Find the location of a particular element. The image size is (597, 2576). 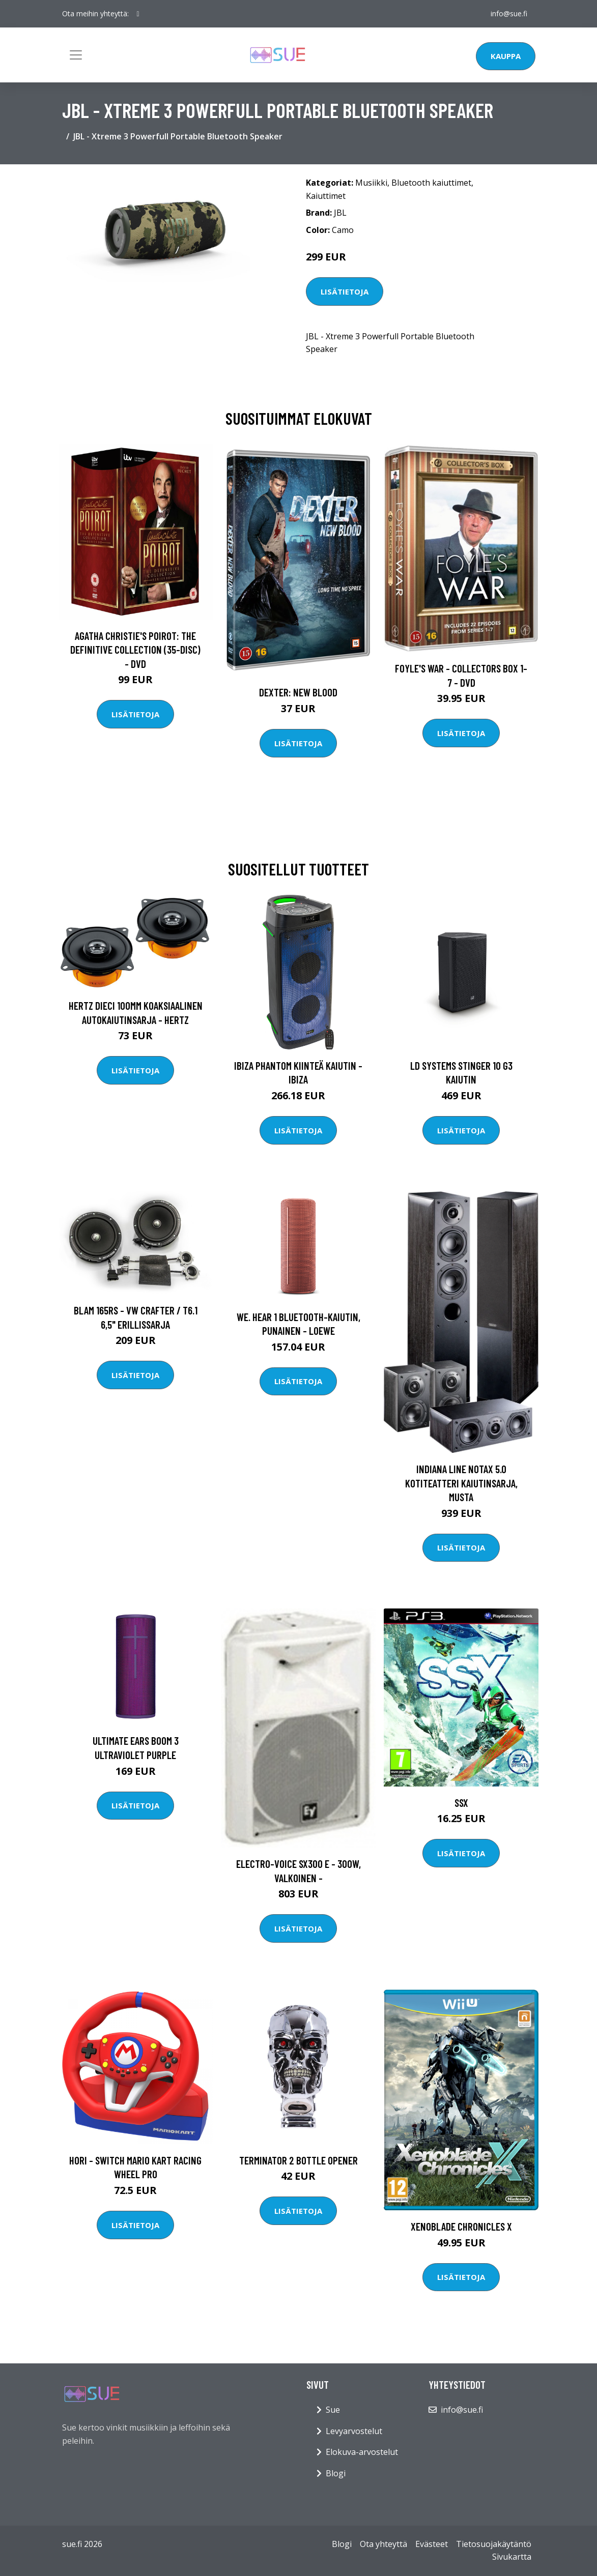

Evästeet is located at coordinates (431, 2544).